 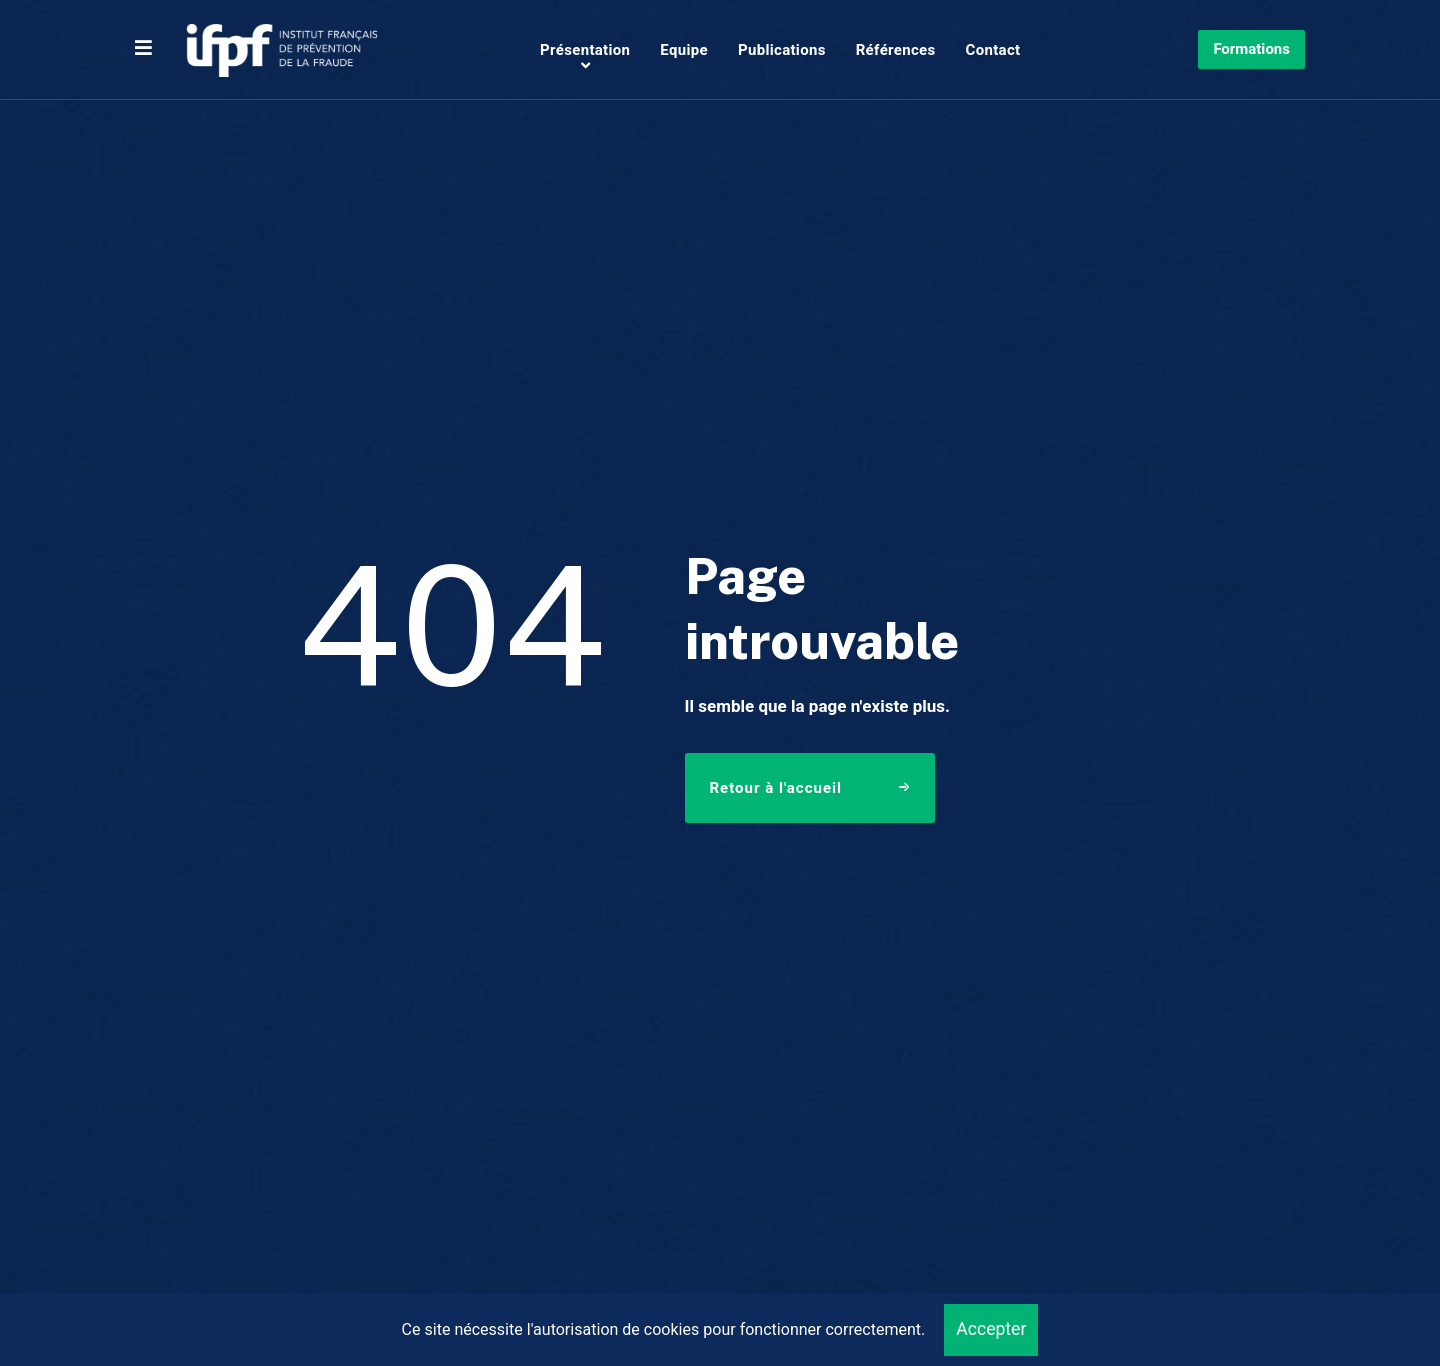 What do you see at coordinates (991, 1329) in the screenshot?
I see `Accepter` at bounding box center [991, 1329].